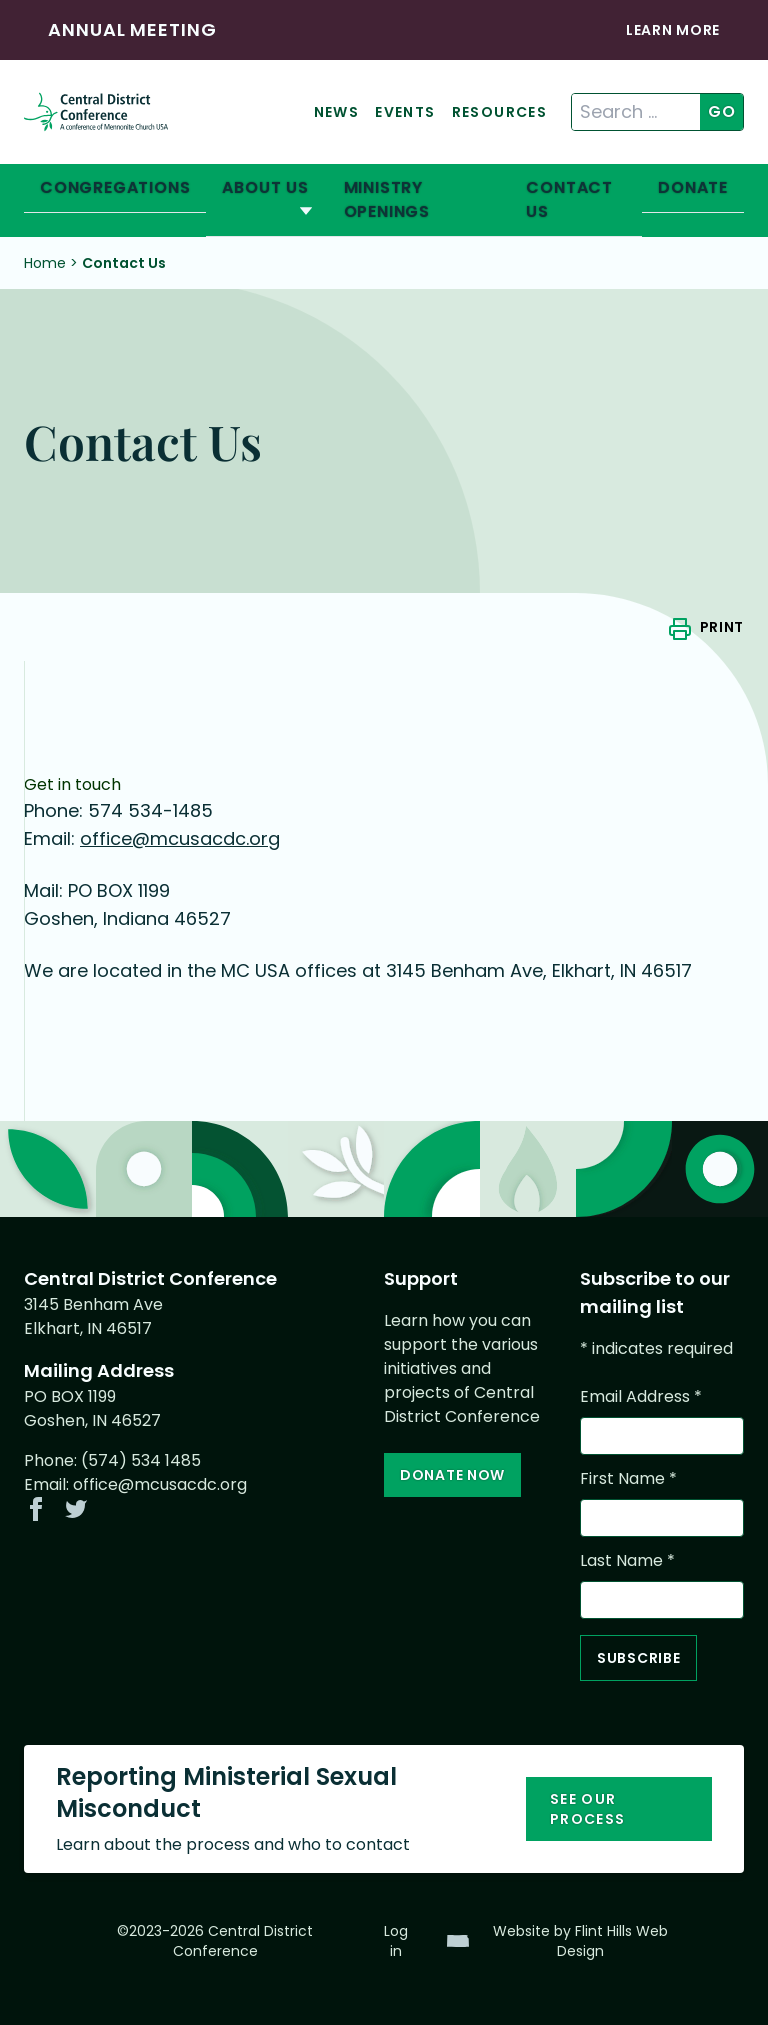 Image resolution: width=768 pixels, height=2025 pixels. Describe the element at coordinates (569, 199) in the screenshot. I see `Contact Us` at that location.